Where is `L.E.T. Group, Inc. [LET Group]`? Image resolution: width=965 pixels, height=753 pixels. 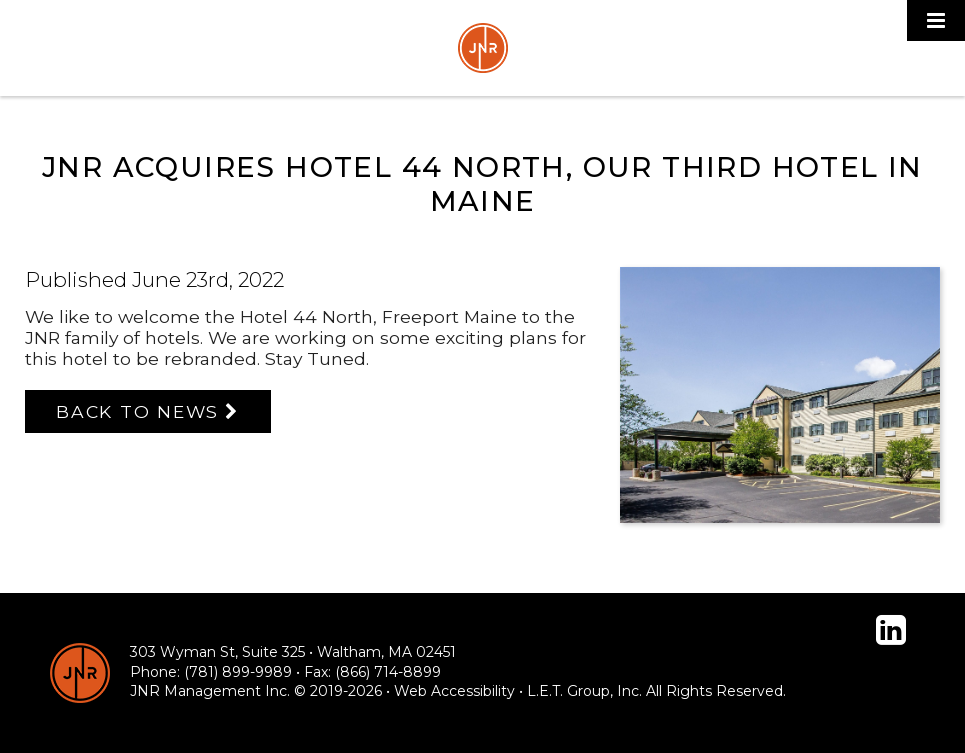
L.E.T. Group, Inc. [LET Group] is located at coordinates (584, 691).